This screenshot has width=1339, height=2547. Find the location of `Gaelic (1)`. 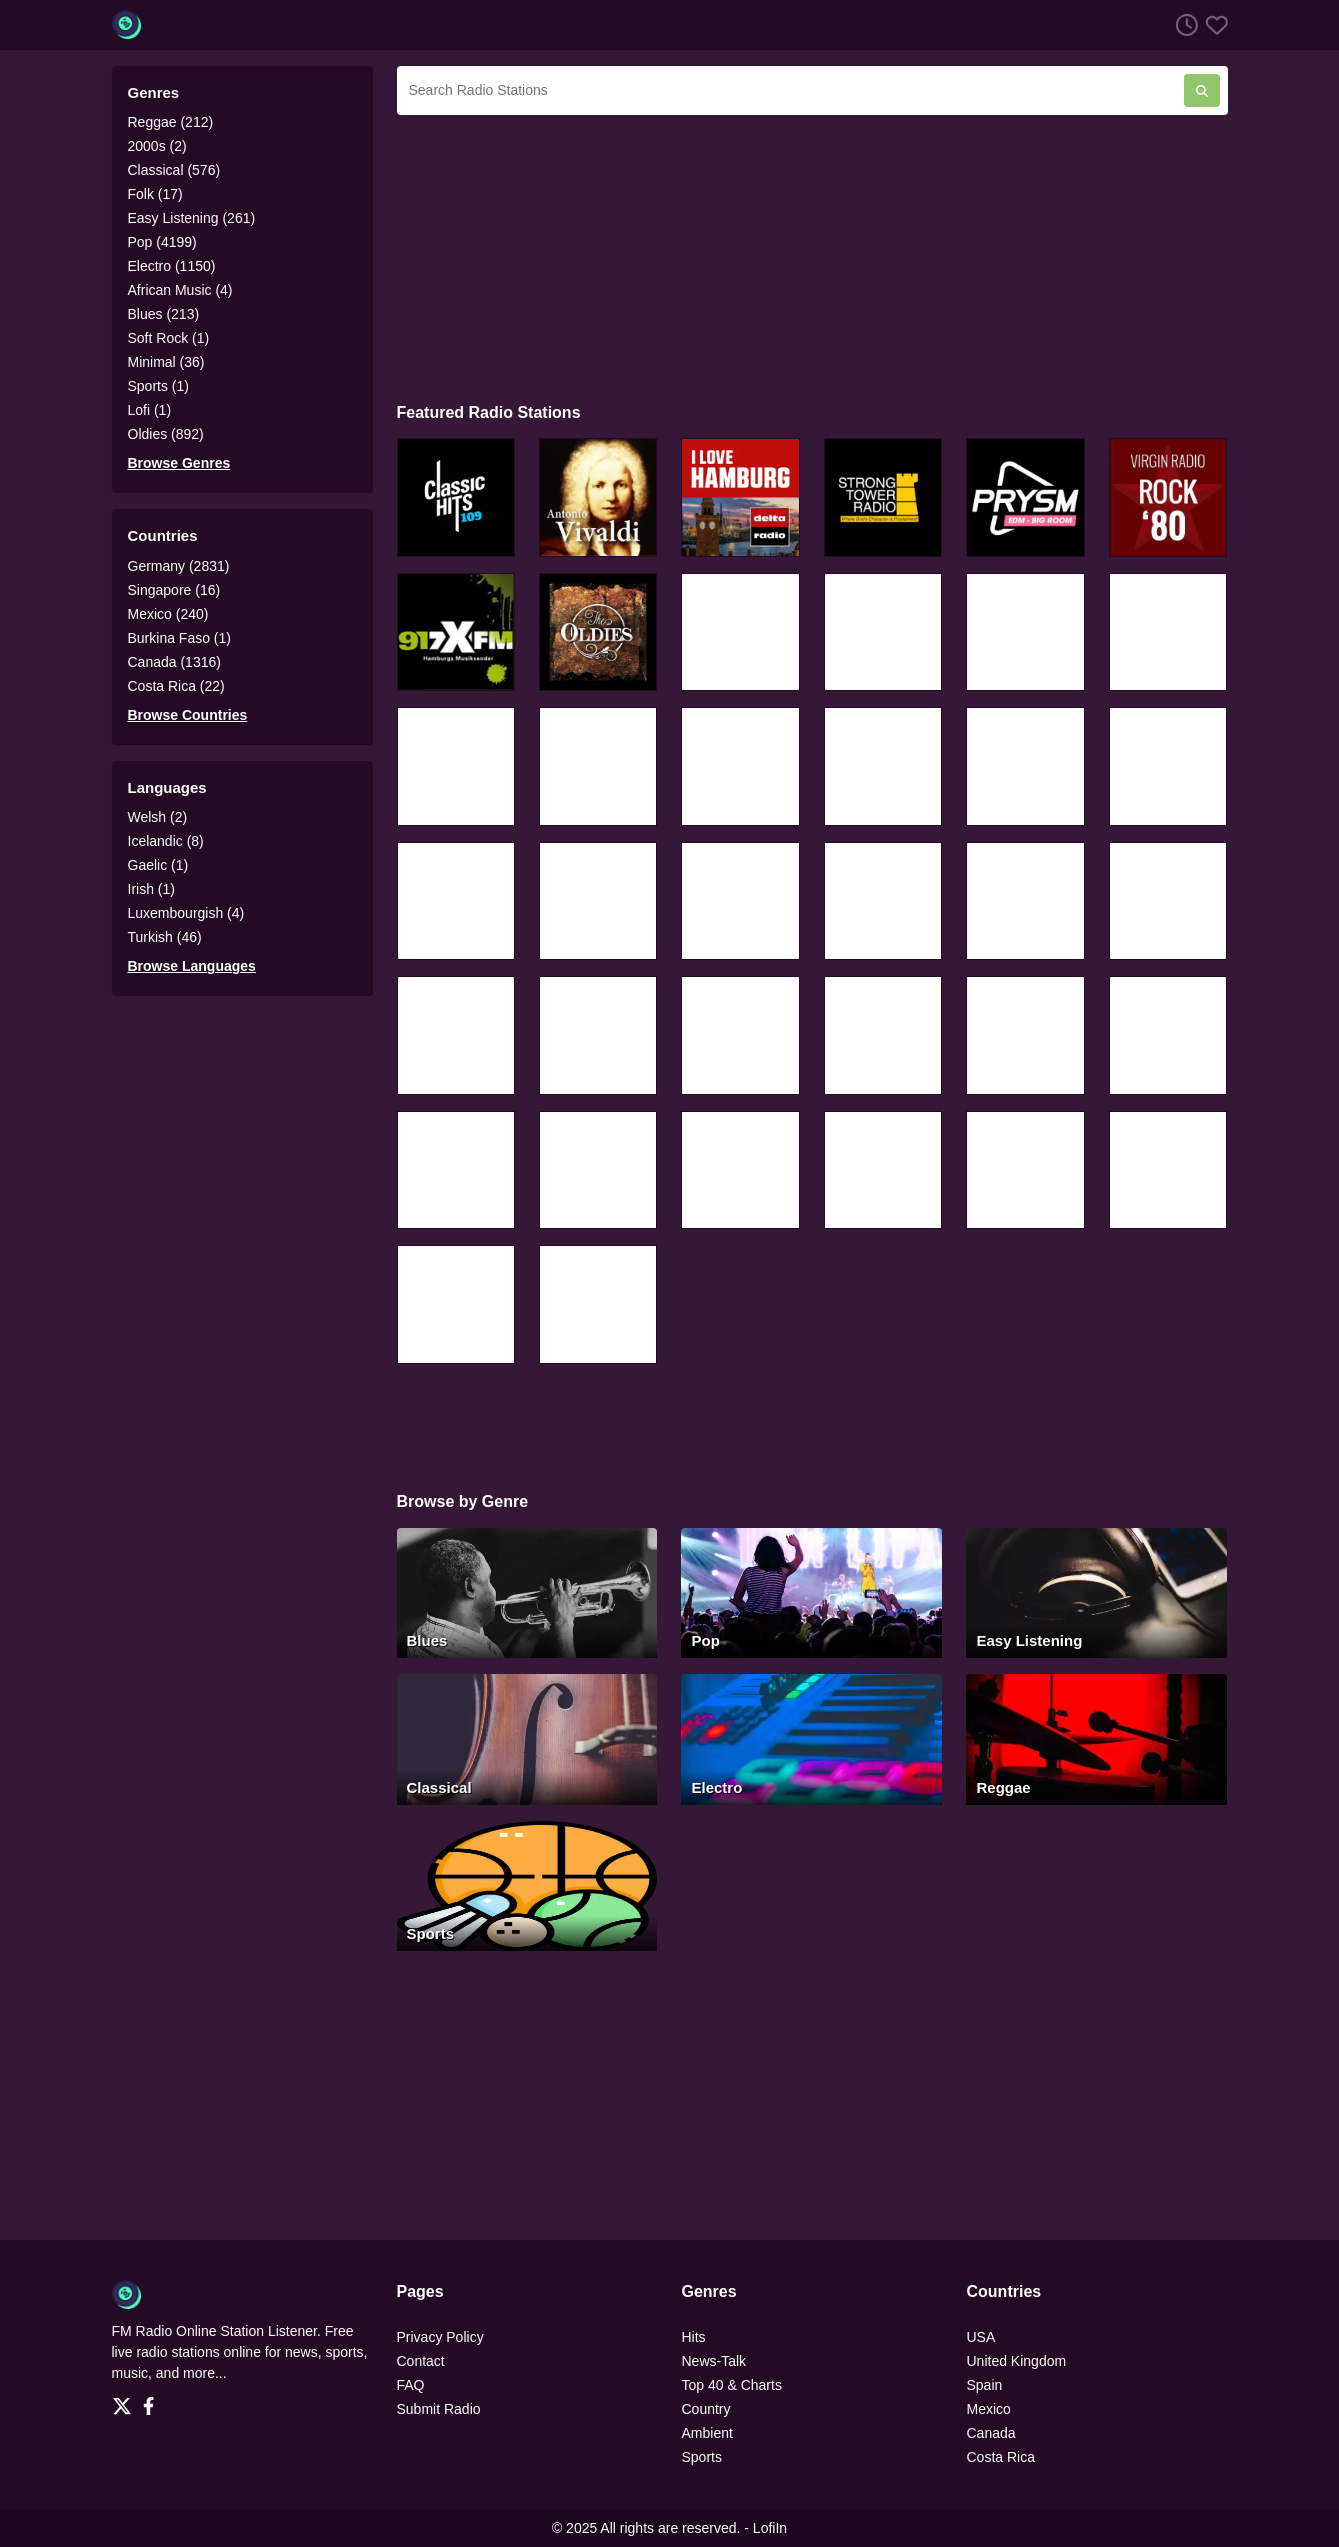

Gaelic (1) is located at coordinates (158, 865).